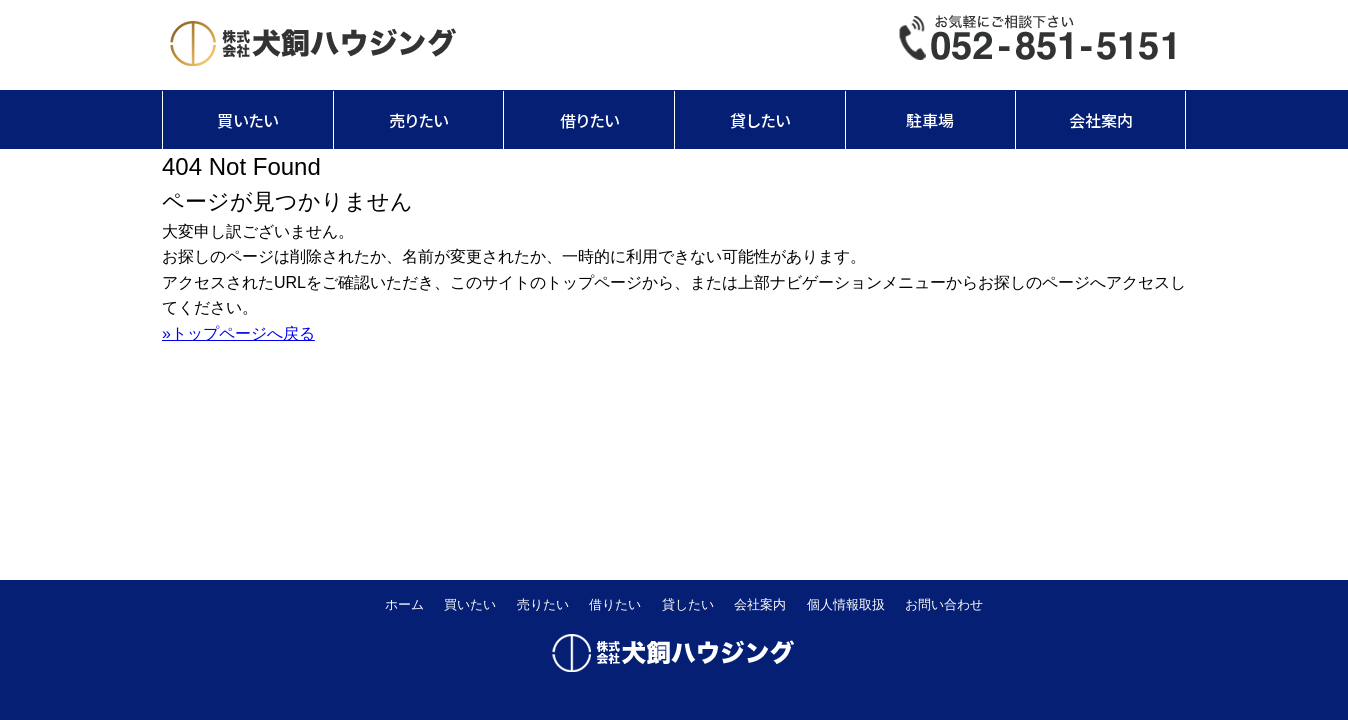 The width and height of the screenshot is (1348, 720). Describe the element at coordinates (760, 120) in the screenshot. I see `貸したい` at that location.